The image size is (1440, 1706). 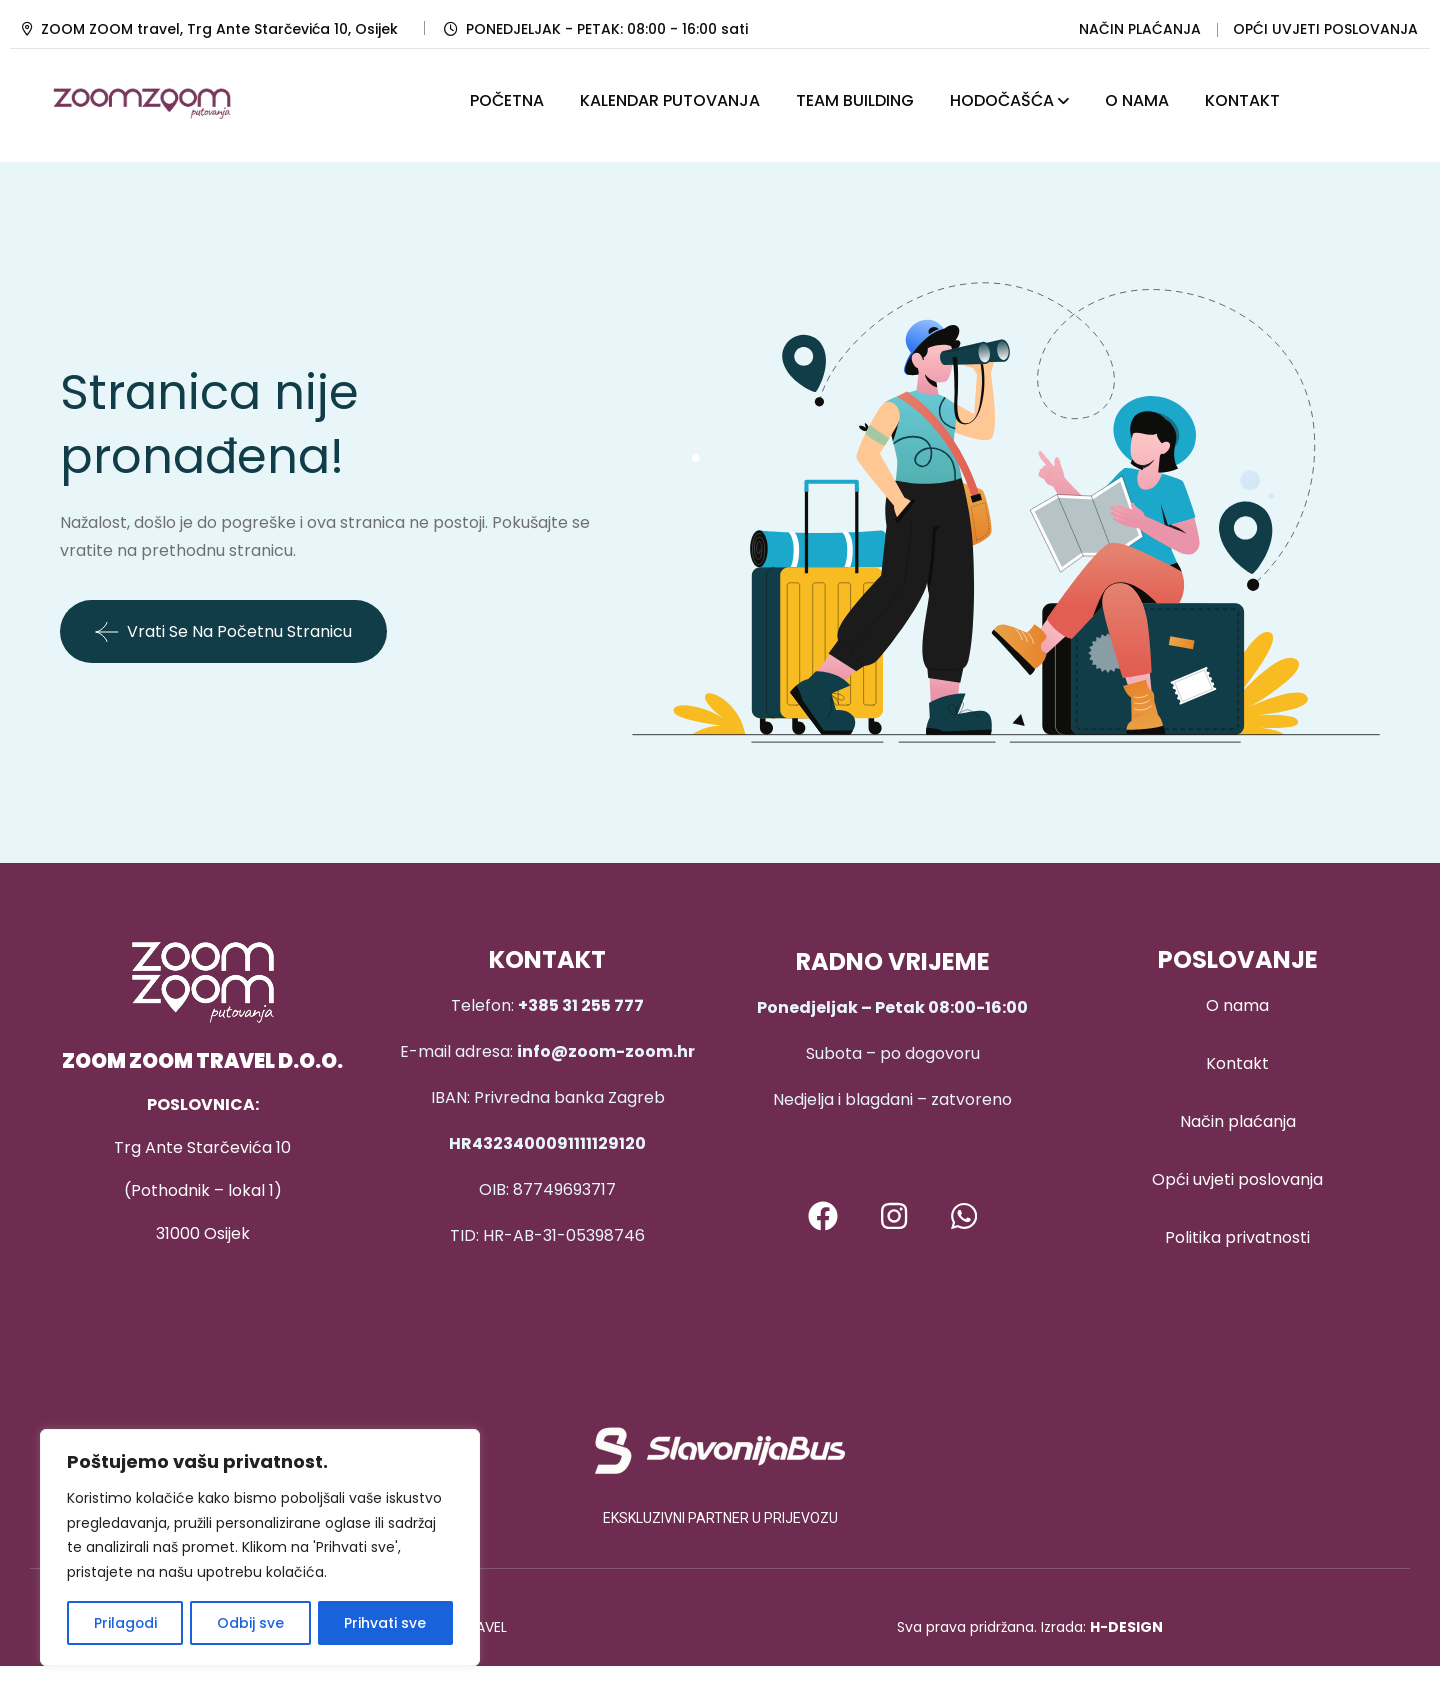 I want to click on KALENDAR PUTOVANJA, so click(x=670, y=100).